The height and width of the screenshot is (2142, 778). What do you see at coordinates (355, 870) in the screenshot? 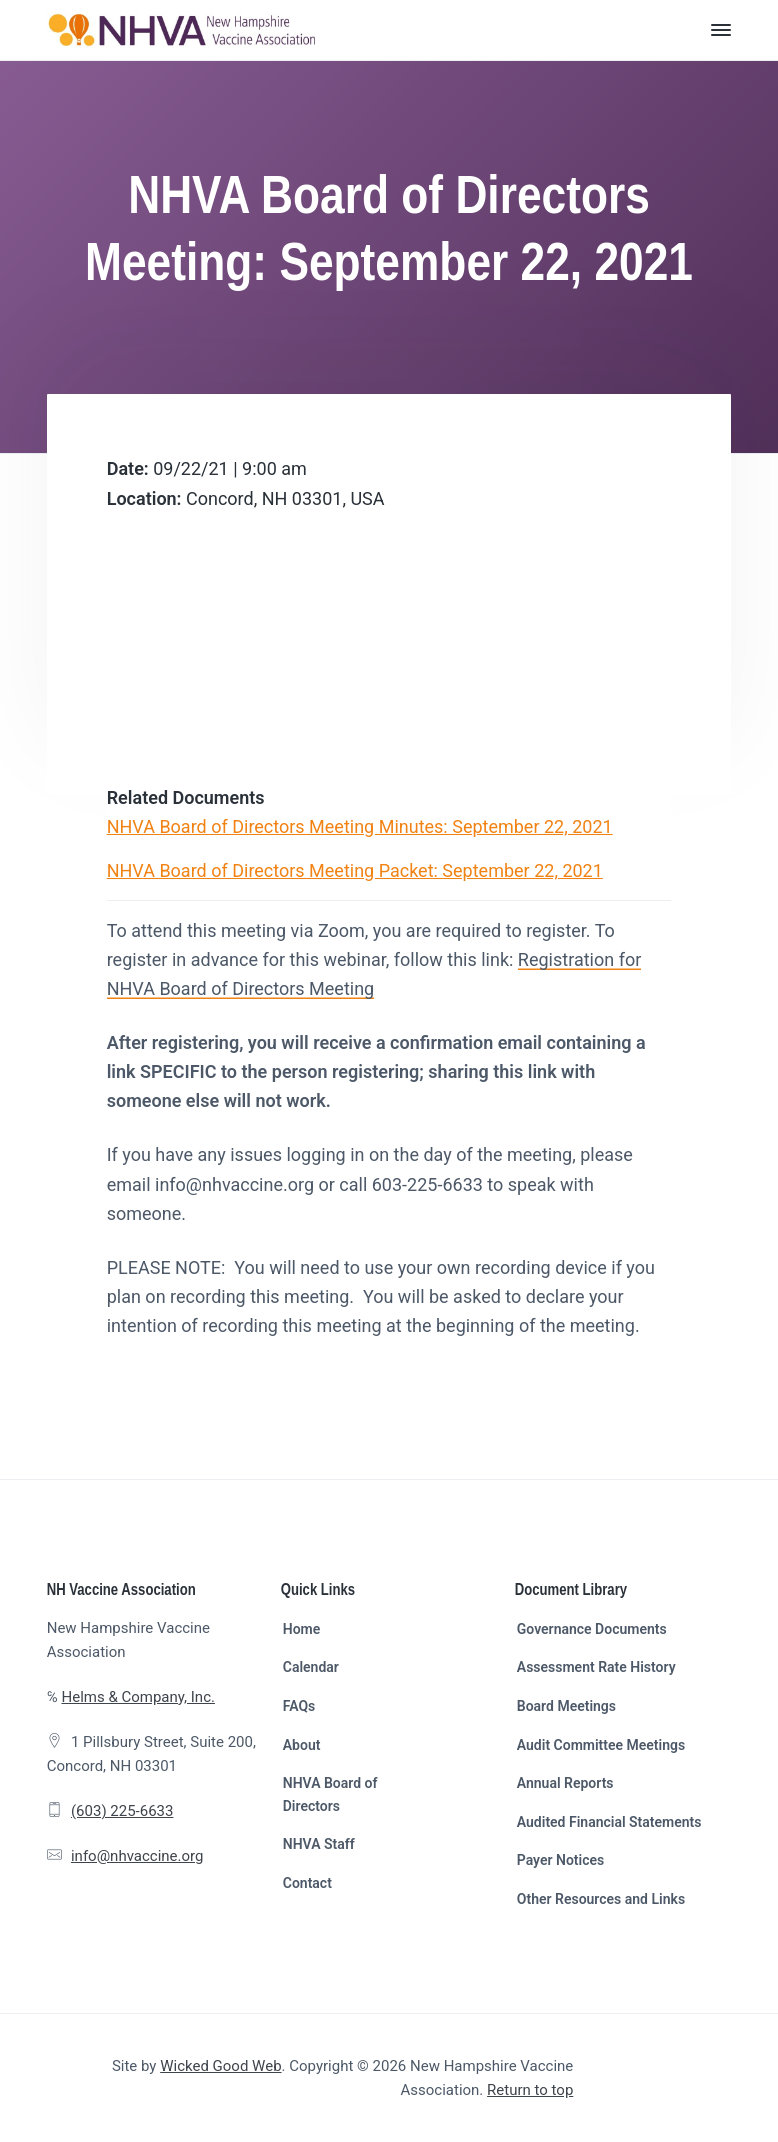
I see `NHVA Board of Directors Meeting Packet: September 22, 2021` at bounding box center [355, 870].